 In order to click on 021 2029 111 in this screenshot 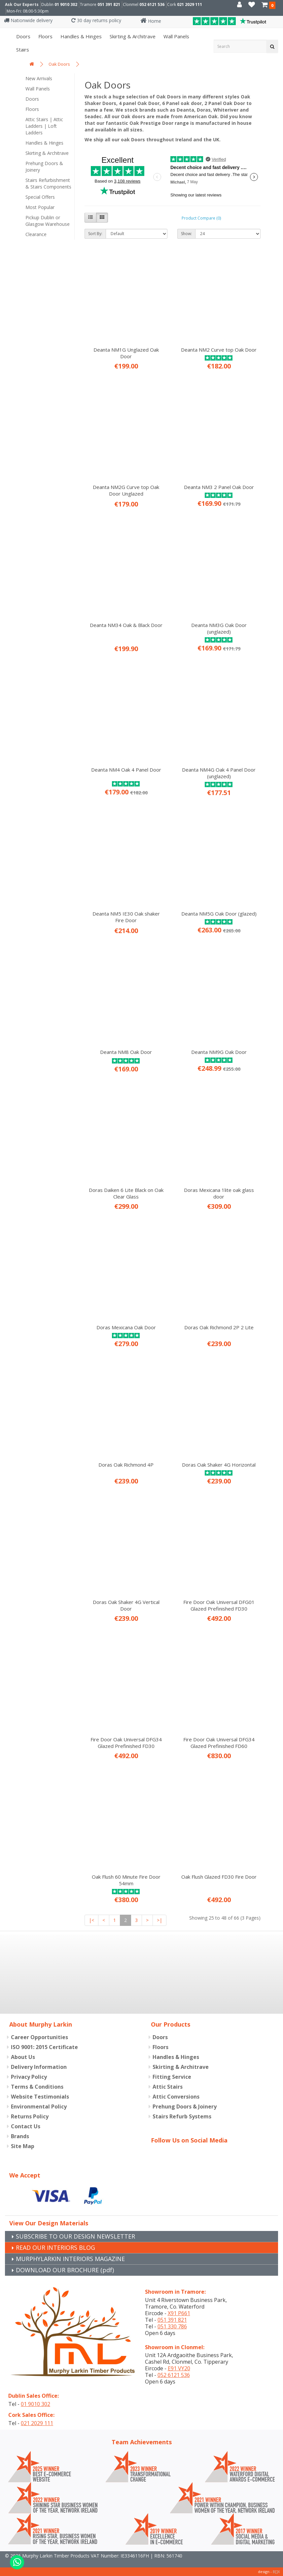, I will do `click(189, 4)`.